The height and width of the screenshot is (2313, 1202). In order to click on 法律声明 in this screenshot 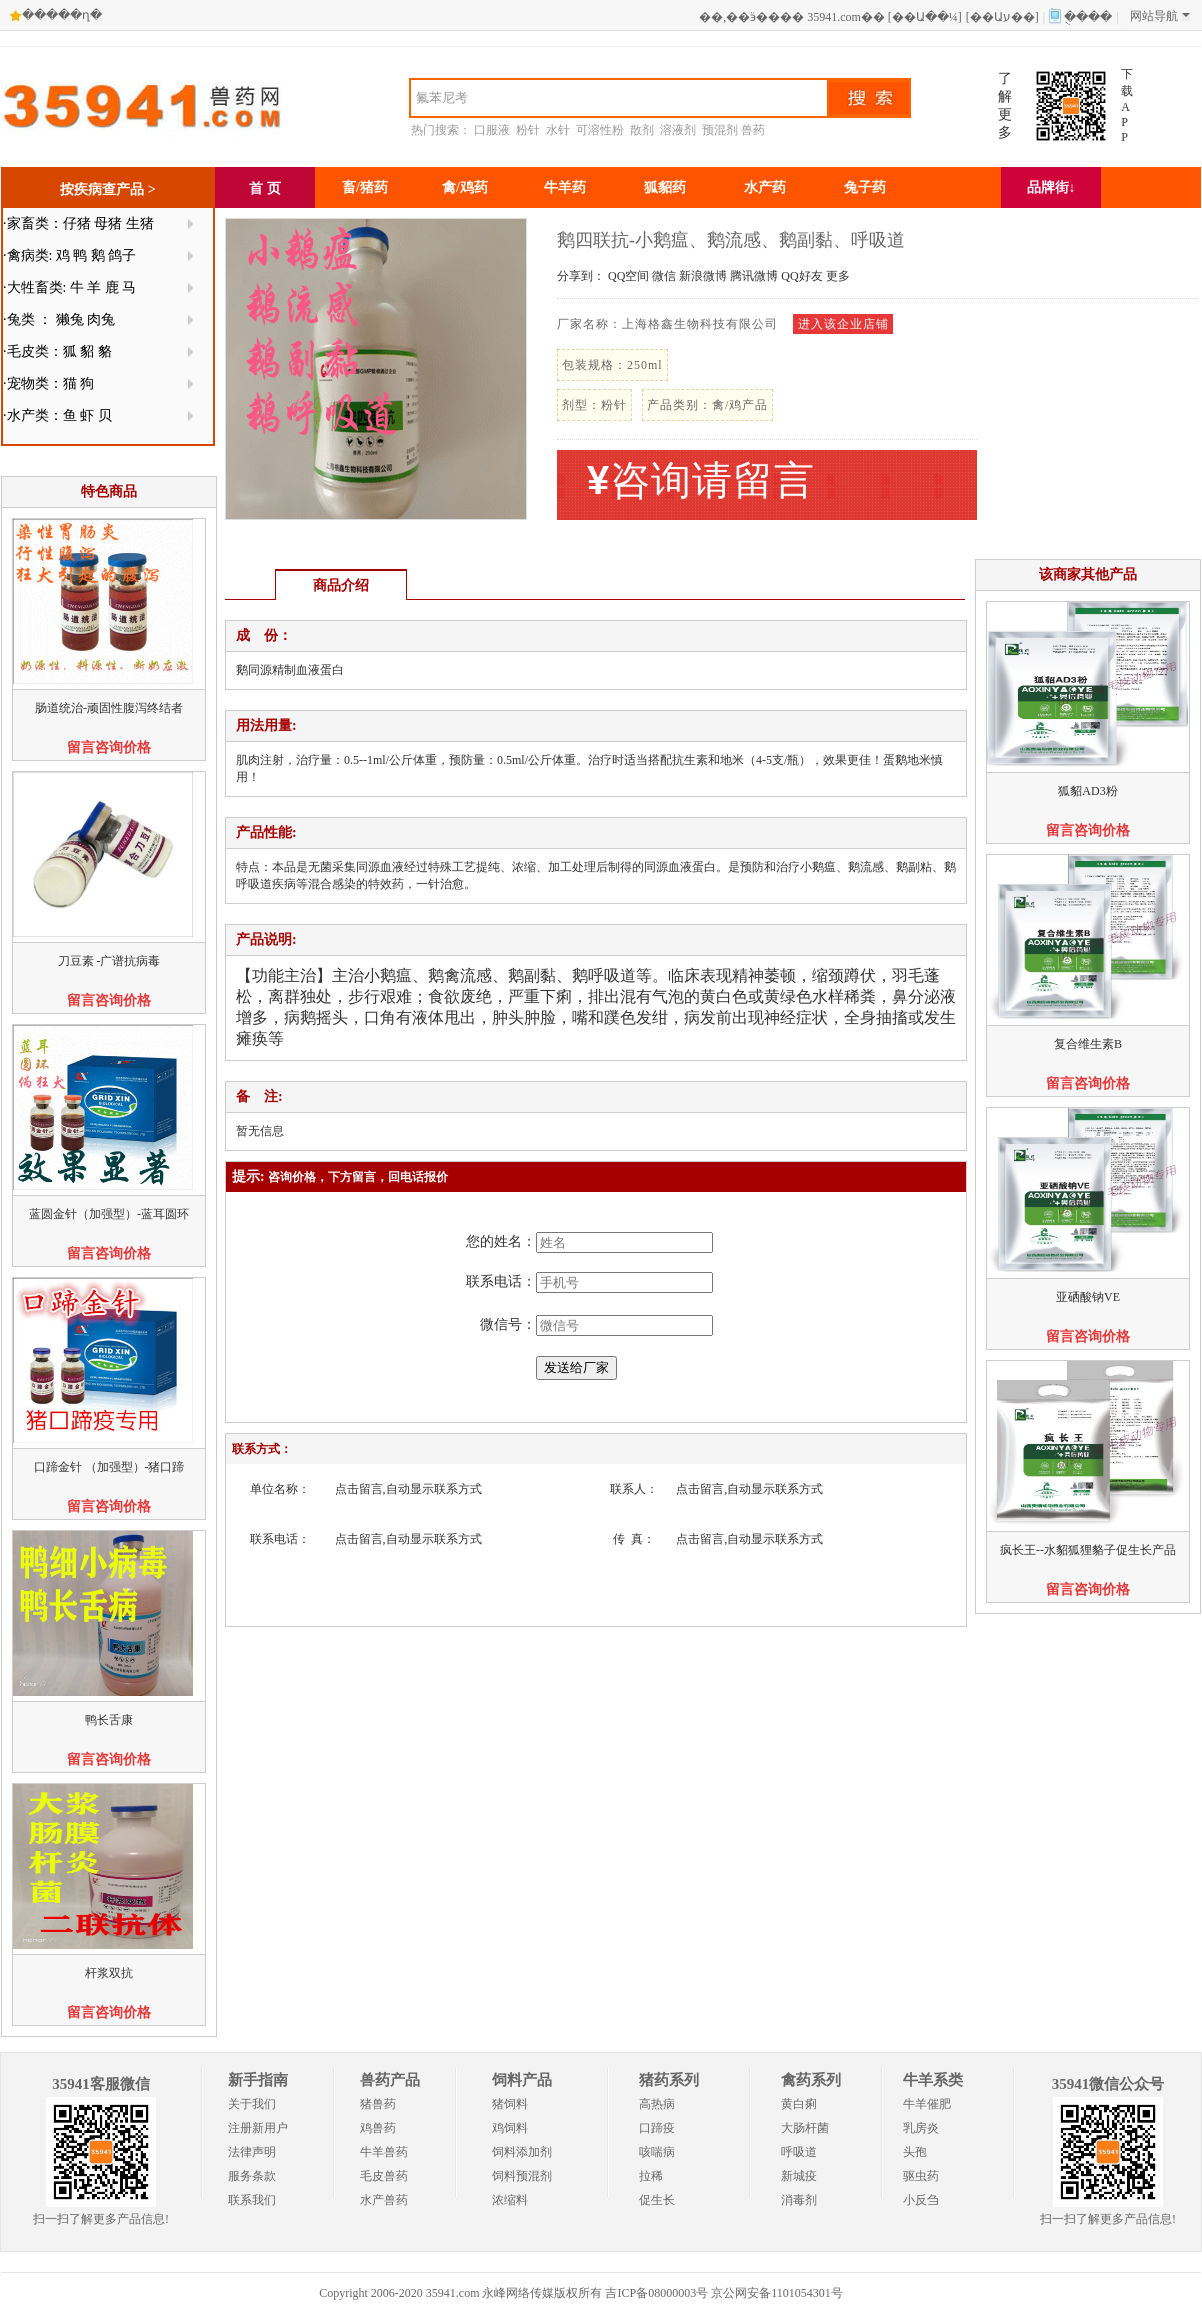, I will do `click(252, 2152)`.